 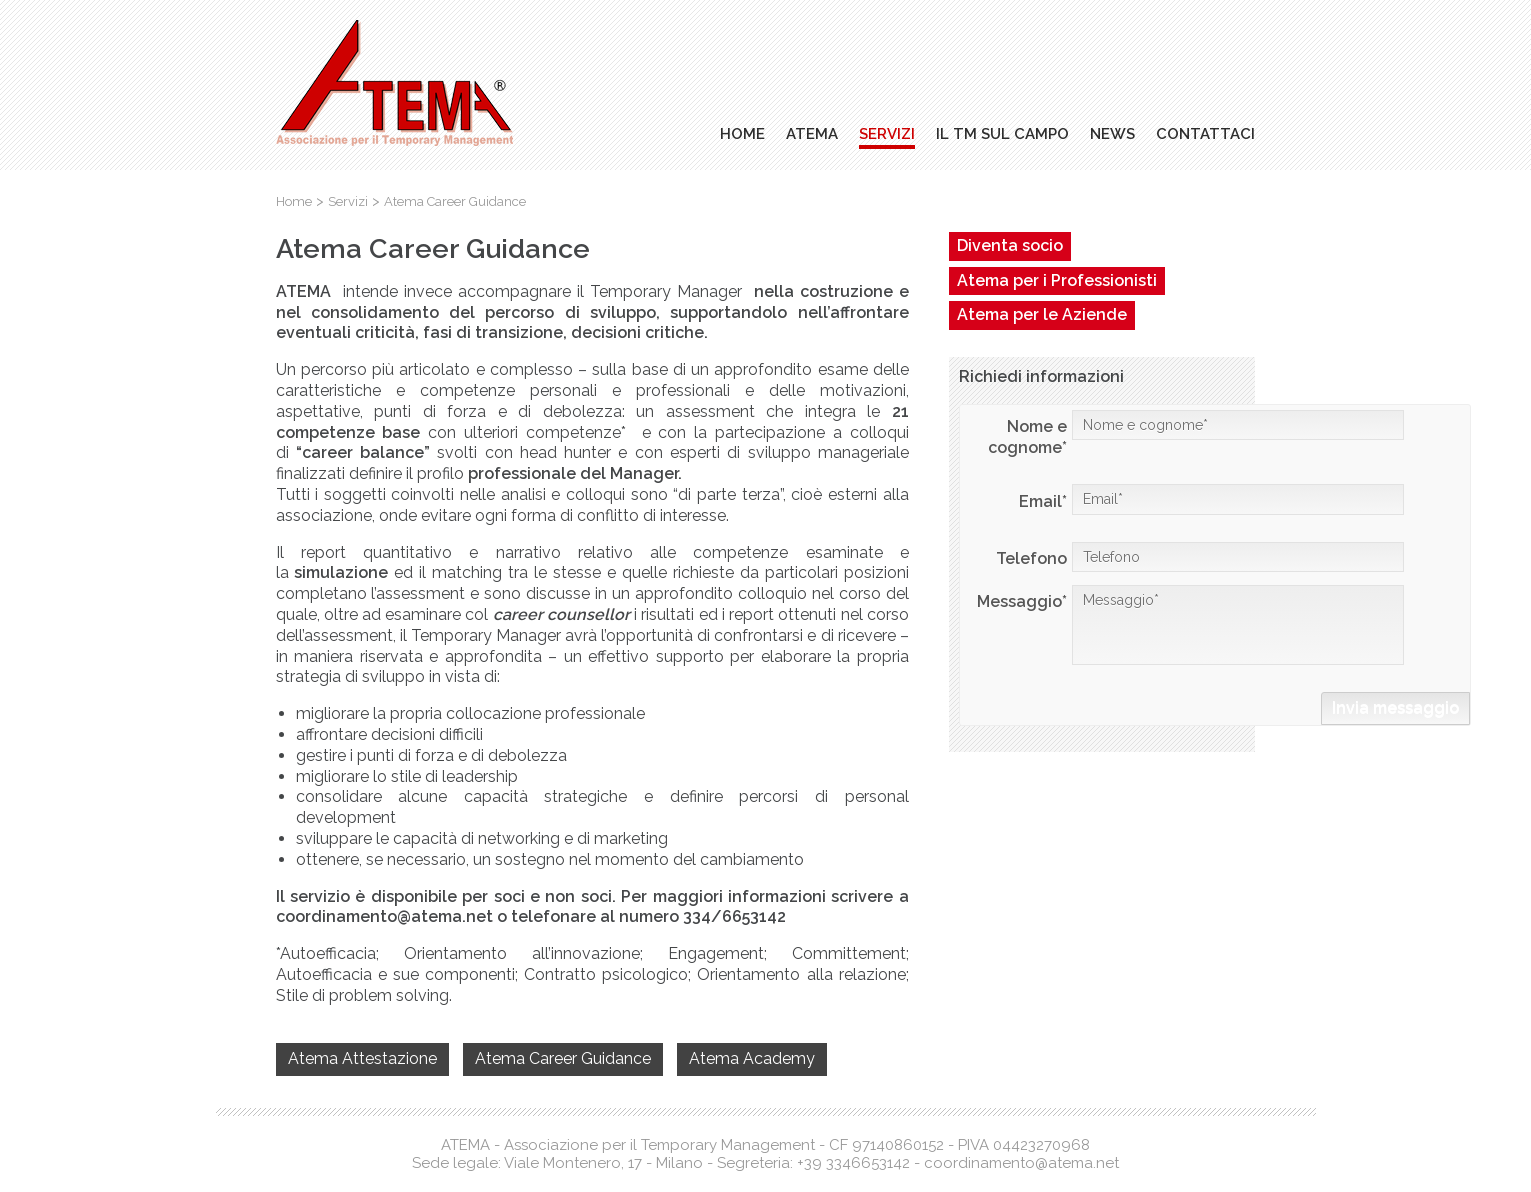 What do you see at coordinates (1042, 314) in the screenshot?
I see `Atema per le Aziende` at bounding box center [1042, 314].